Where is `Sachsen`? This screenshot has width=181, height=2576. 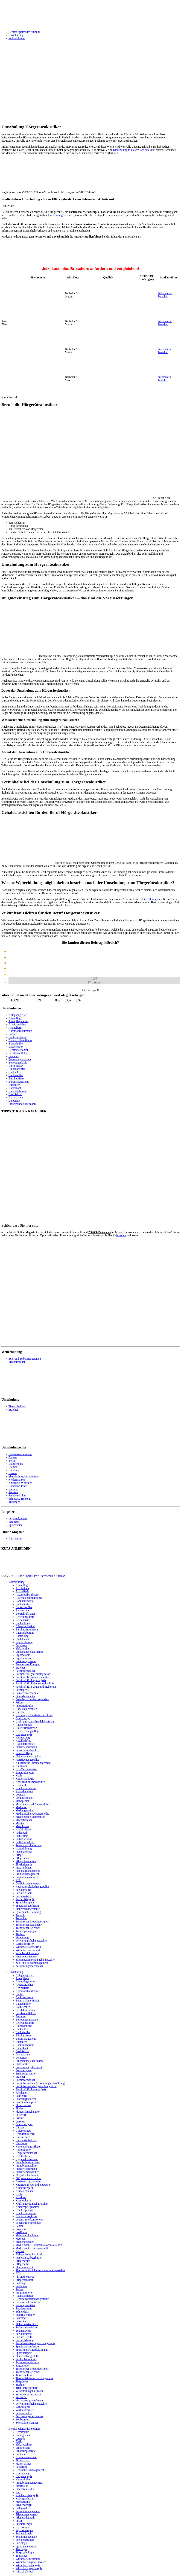
Sachsen is located at coordinates (13, 1492).